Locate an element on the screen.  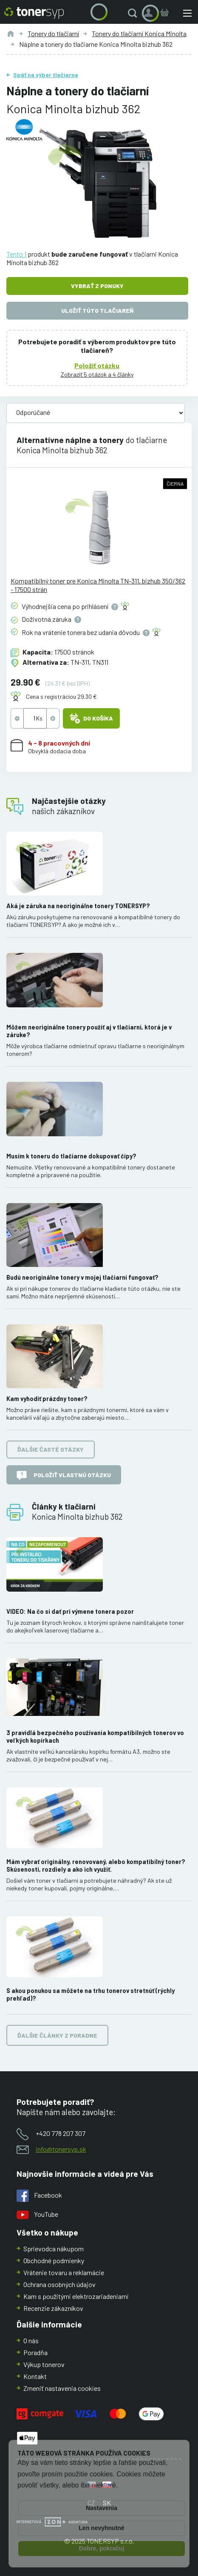
Vybrať z ponuky is located at coordinates (97, 285).